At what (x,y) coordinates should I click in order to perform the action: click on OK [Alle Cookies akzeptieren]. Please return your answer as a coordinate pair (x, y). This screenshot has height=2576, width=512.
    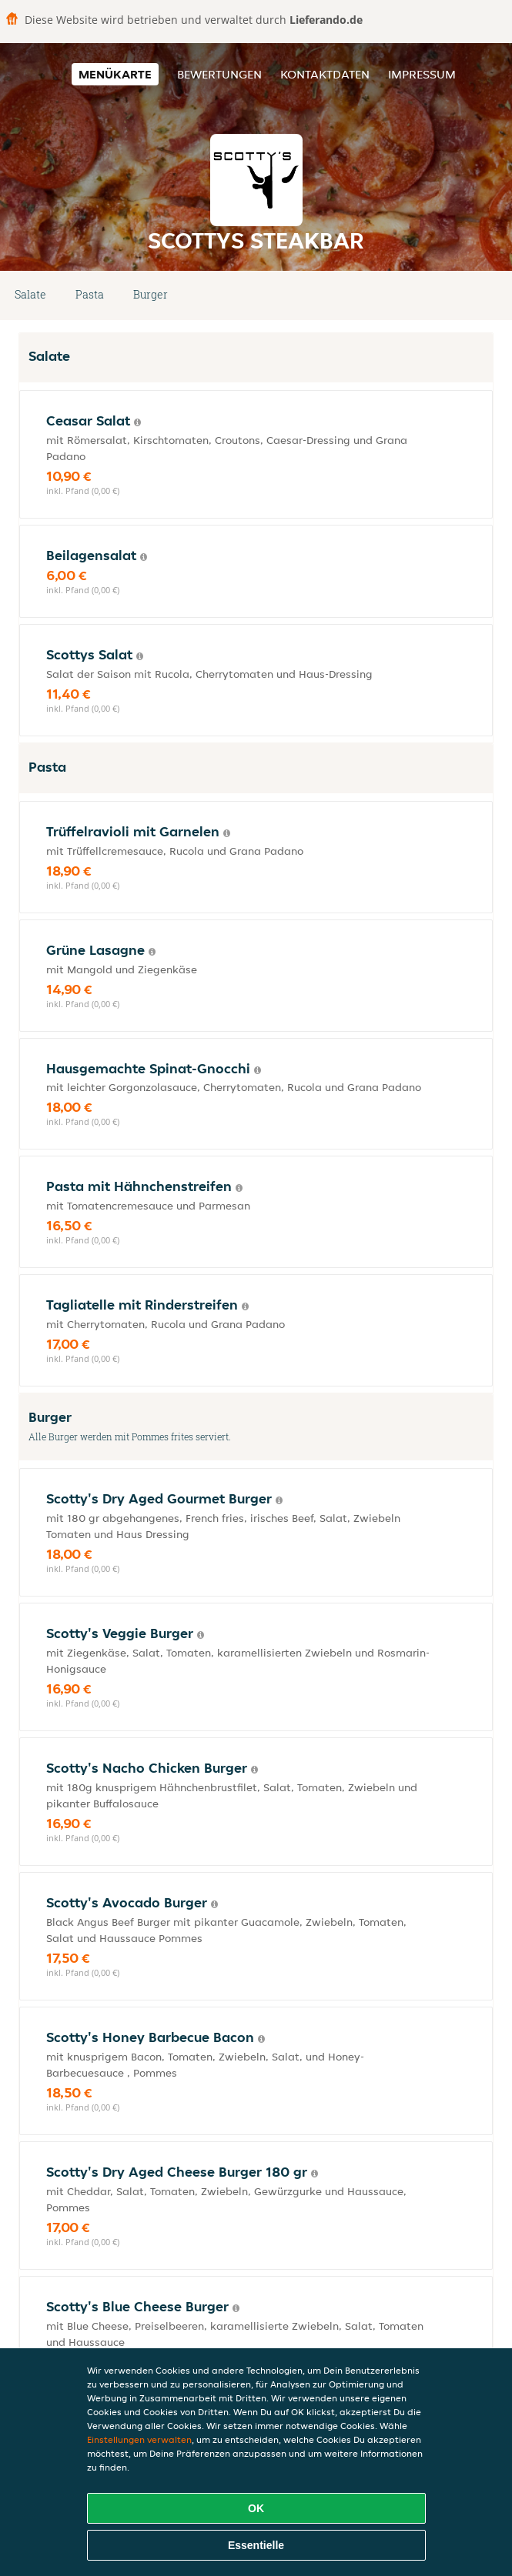
    Looking at the image, I should click on (256, 2508).